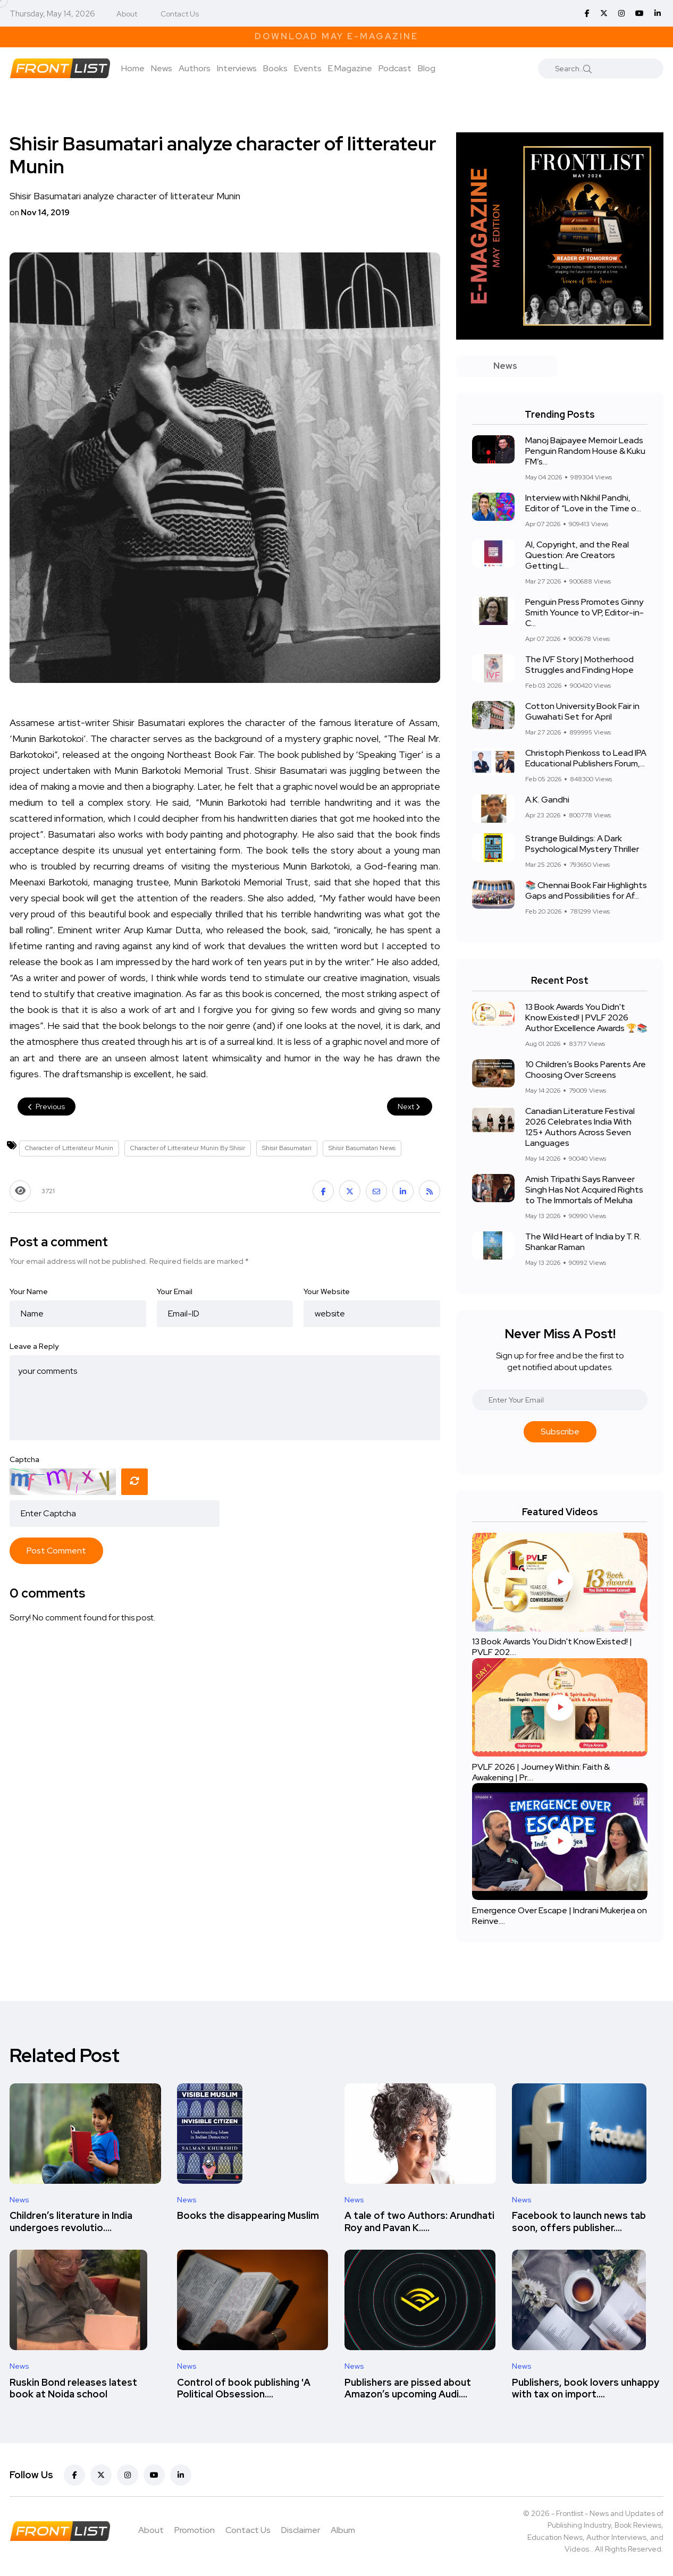 The height and width of the screenshot is (2576, 673). What do you see at coordinates (579, 664) in the screenshot?
I see `The IVF Story | Motherhood Struggles and Finding Hope` at bounding box center [579, 664].